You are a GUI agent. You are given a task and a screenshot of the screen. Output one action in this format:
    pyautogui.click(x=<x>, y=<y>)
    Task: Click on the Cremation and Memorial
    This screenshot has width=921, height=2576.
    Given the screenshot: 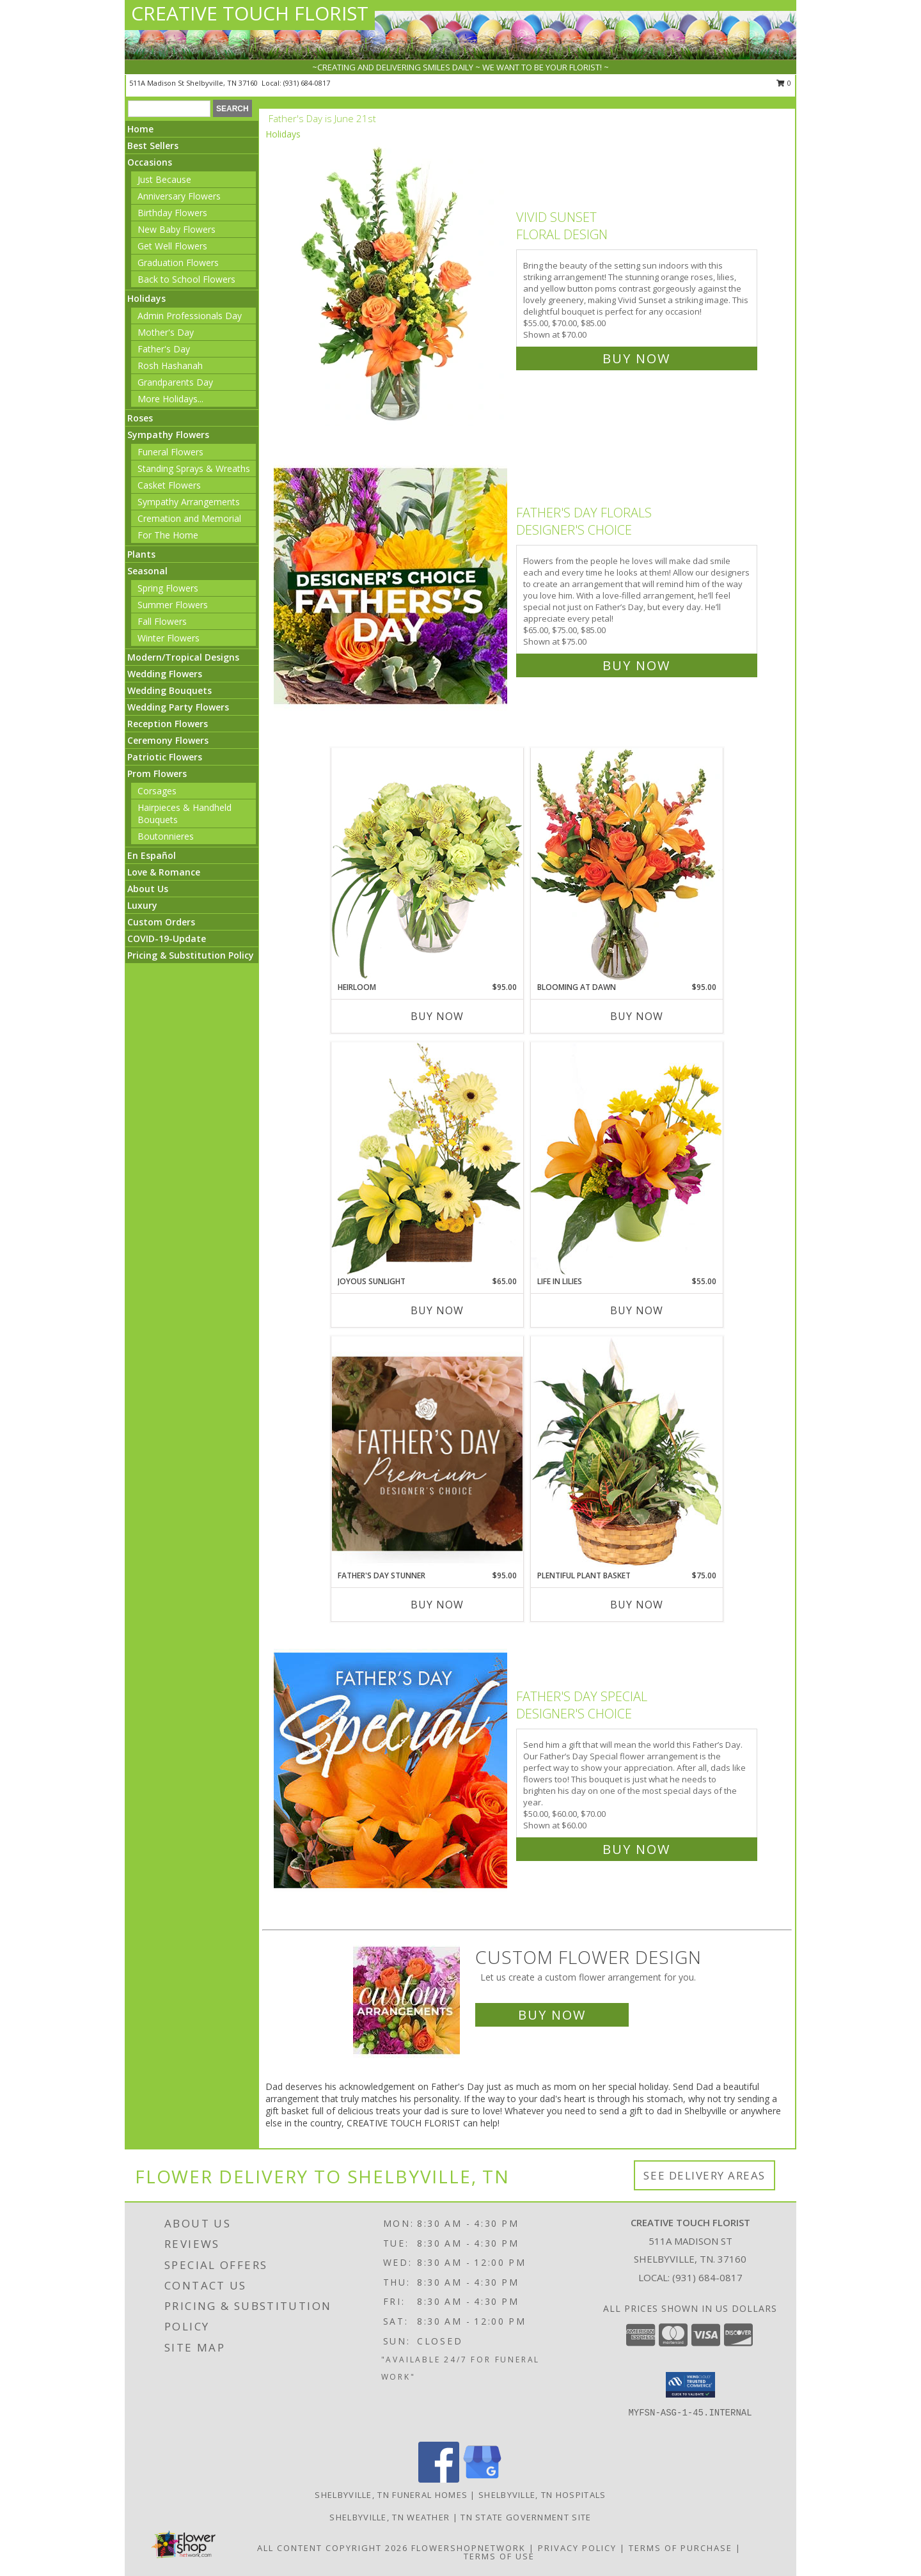 What is the action you would take?
    pyautogui.click(x=189, y=518)
    